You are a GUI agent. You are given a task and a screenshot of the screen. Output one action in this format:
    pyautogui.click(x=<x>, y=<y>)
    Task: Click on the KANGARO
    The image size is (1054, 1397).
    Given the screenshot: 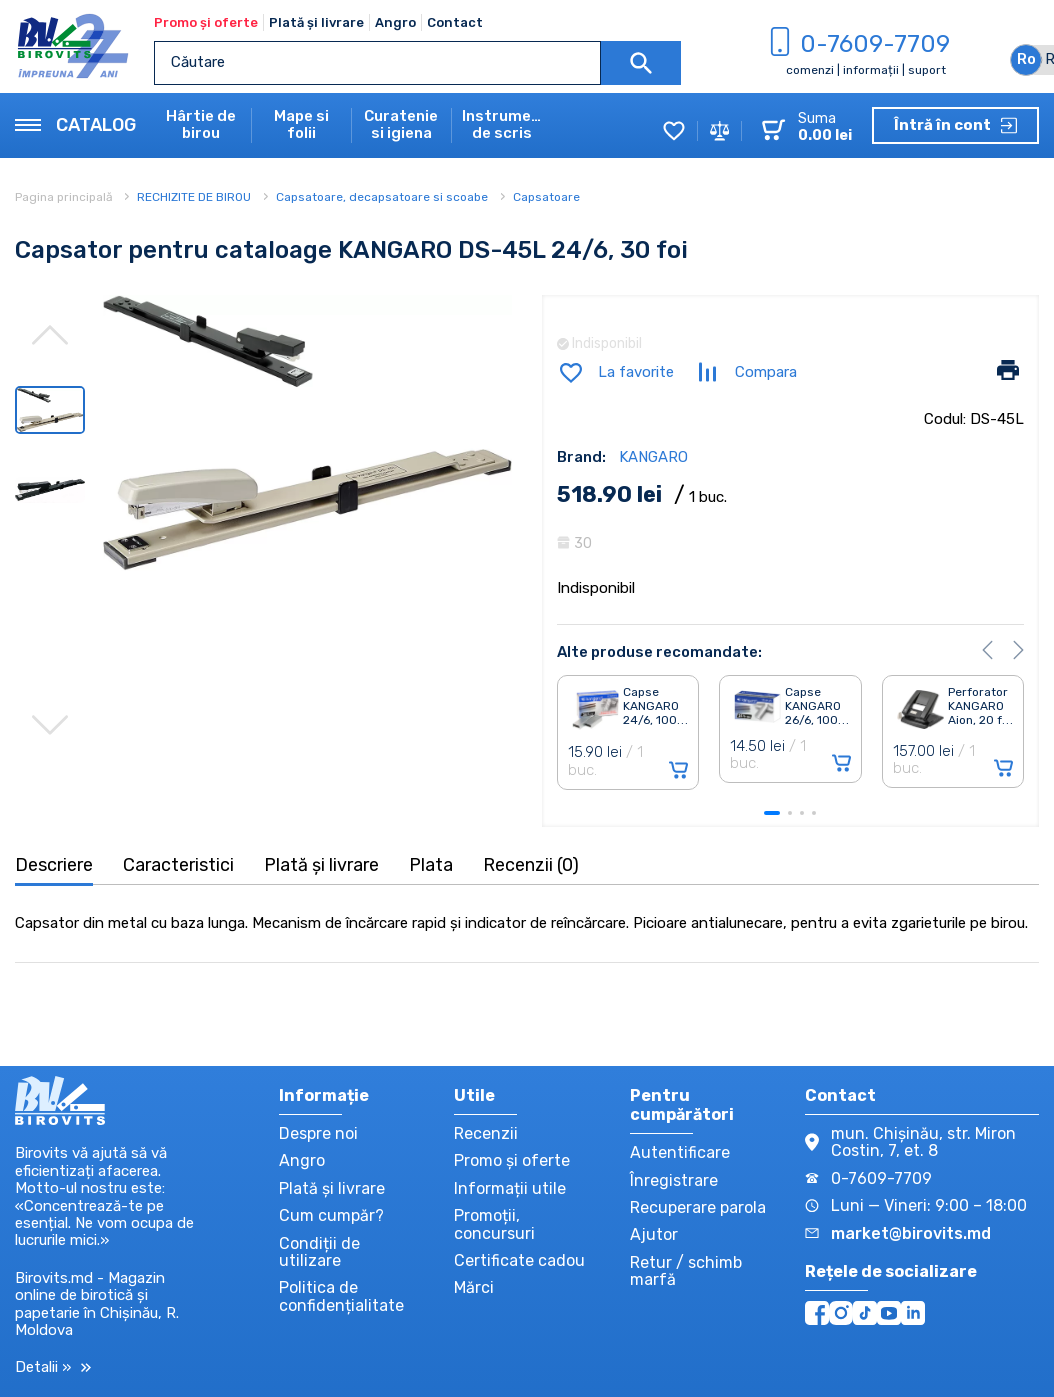 What is the action you would take?
    pyautogui.click(x=653, y=457)
    